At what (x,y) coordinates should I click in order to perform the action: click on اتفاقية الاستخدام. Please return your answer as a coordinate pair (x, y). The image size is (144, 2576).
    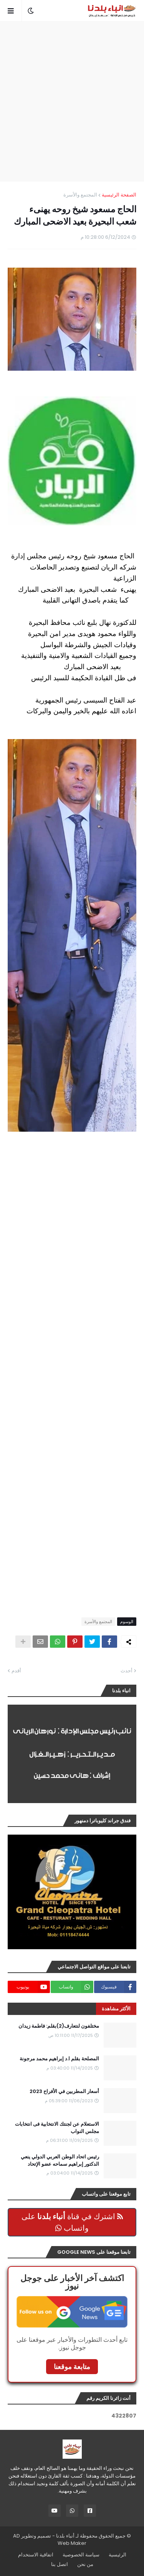
    Looking at the image, I should click on (35, 2554).